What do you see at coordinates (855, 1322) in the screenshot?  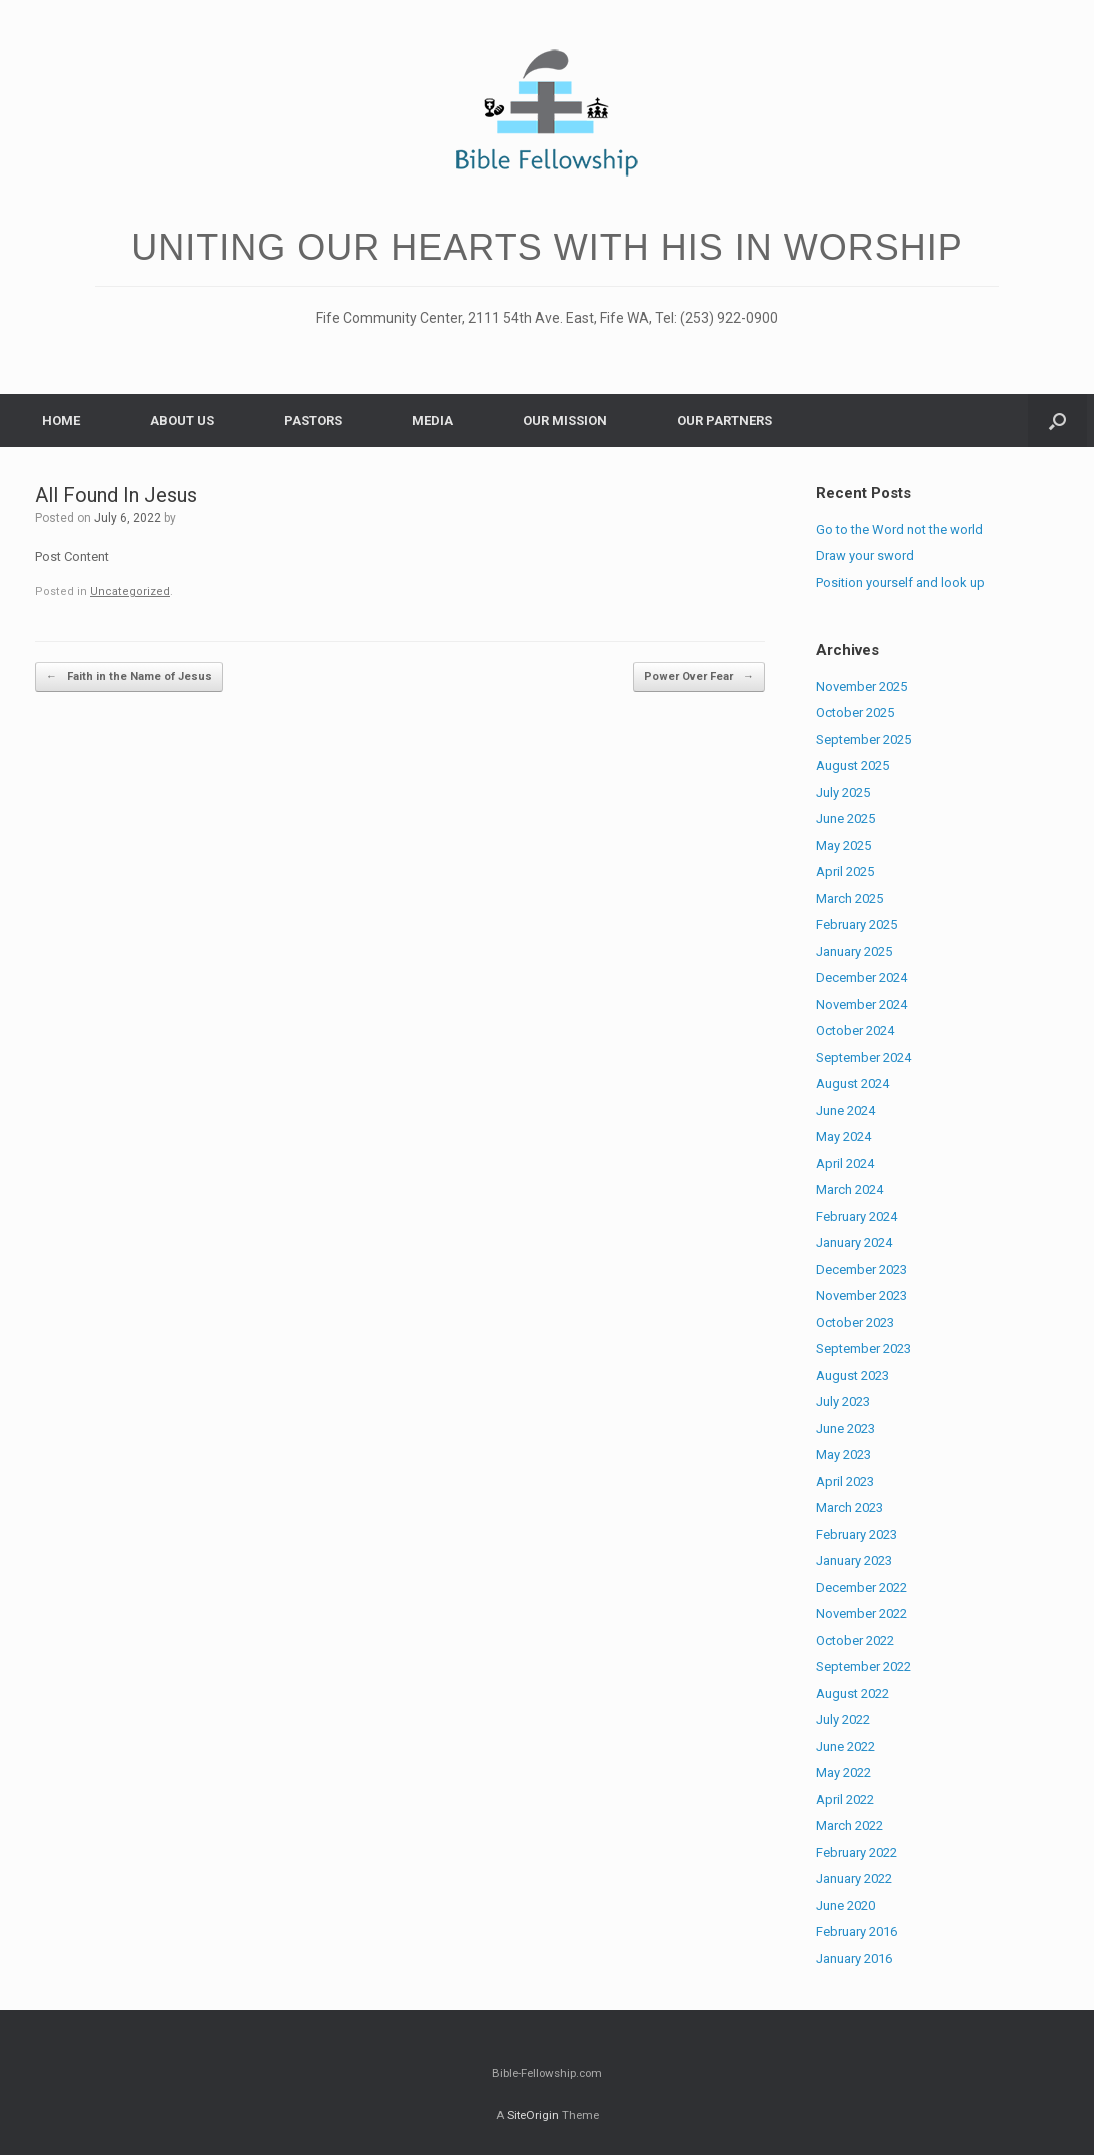 I see `October 2023` at bounding box center [855, 1322].